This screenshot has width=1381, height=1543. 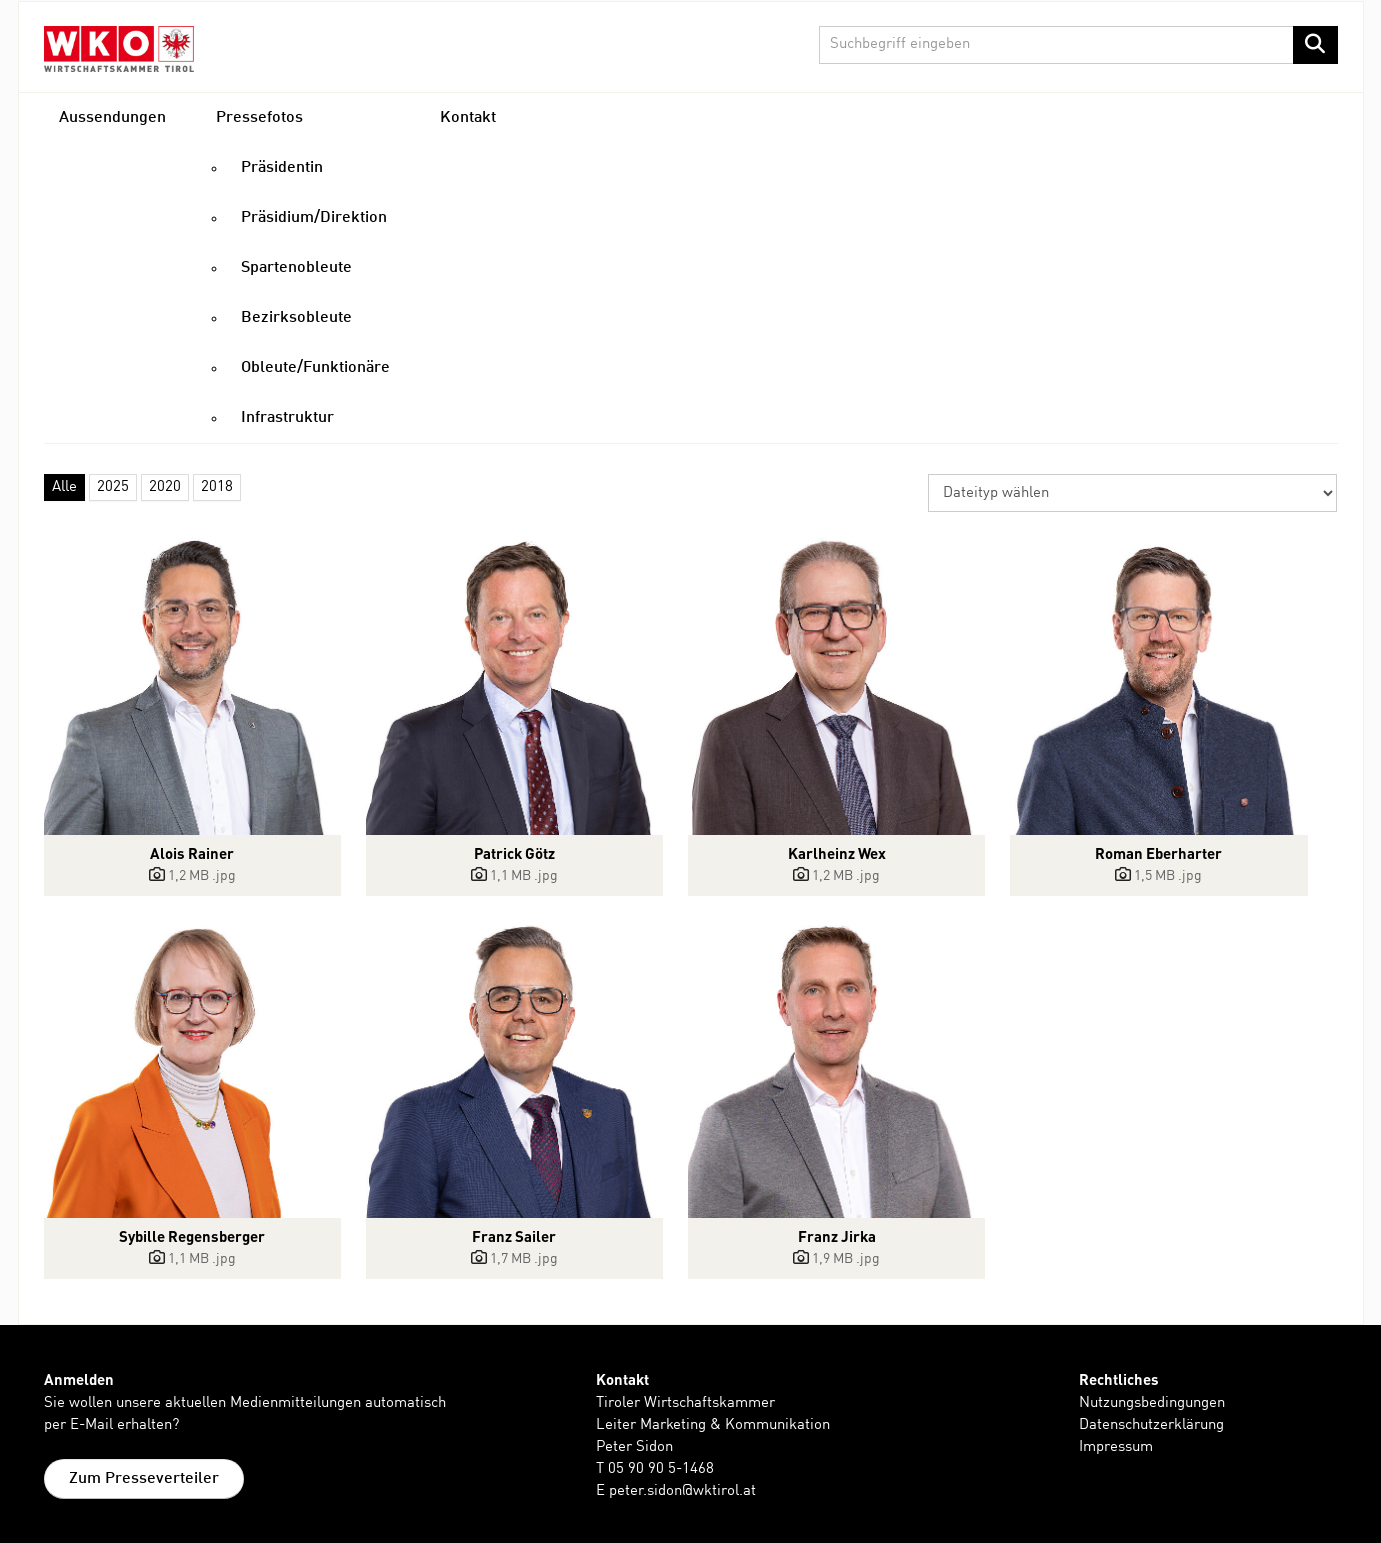 What do you see at coordinates (282, 168) in the screenshot?
I see `Präsidentin` at bounding box center [282, 168].